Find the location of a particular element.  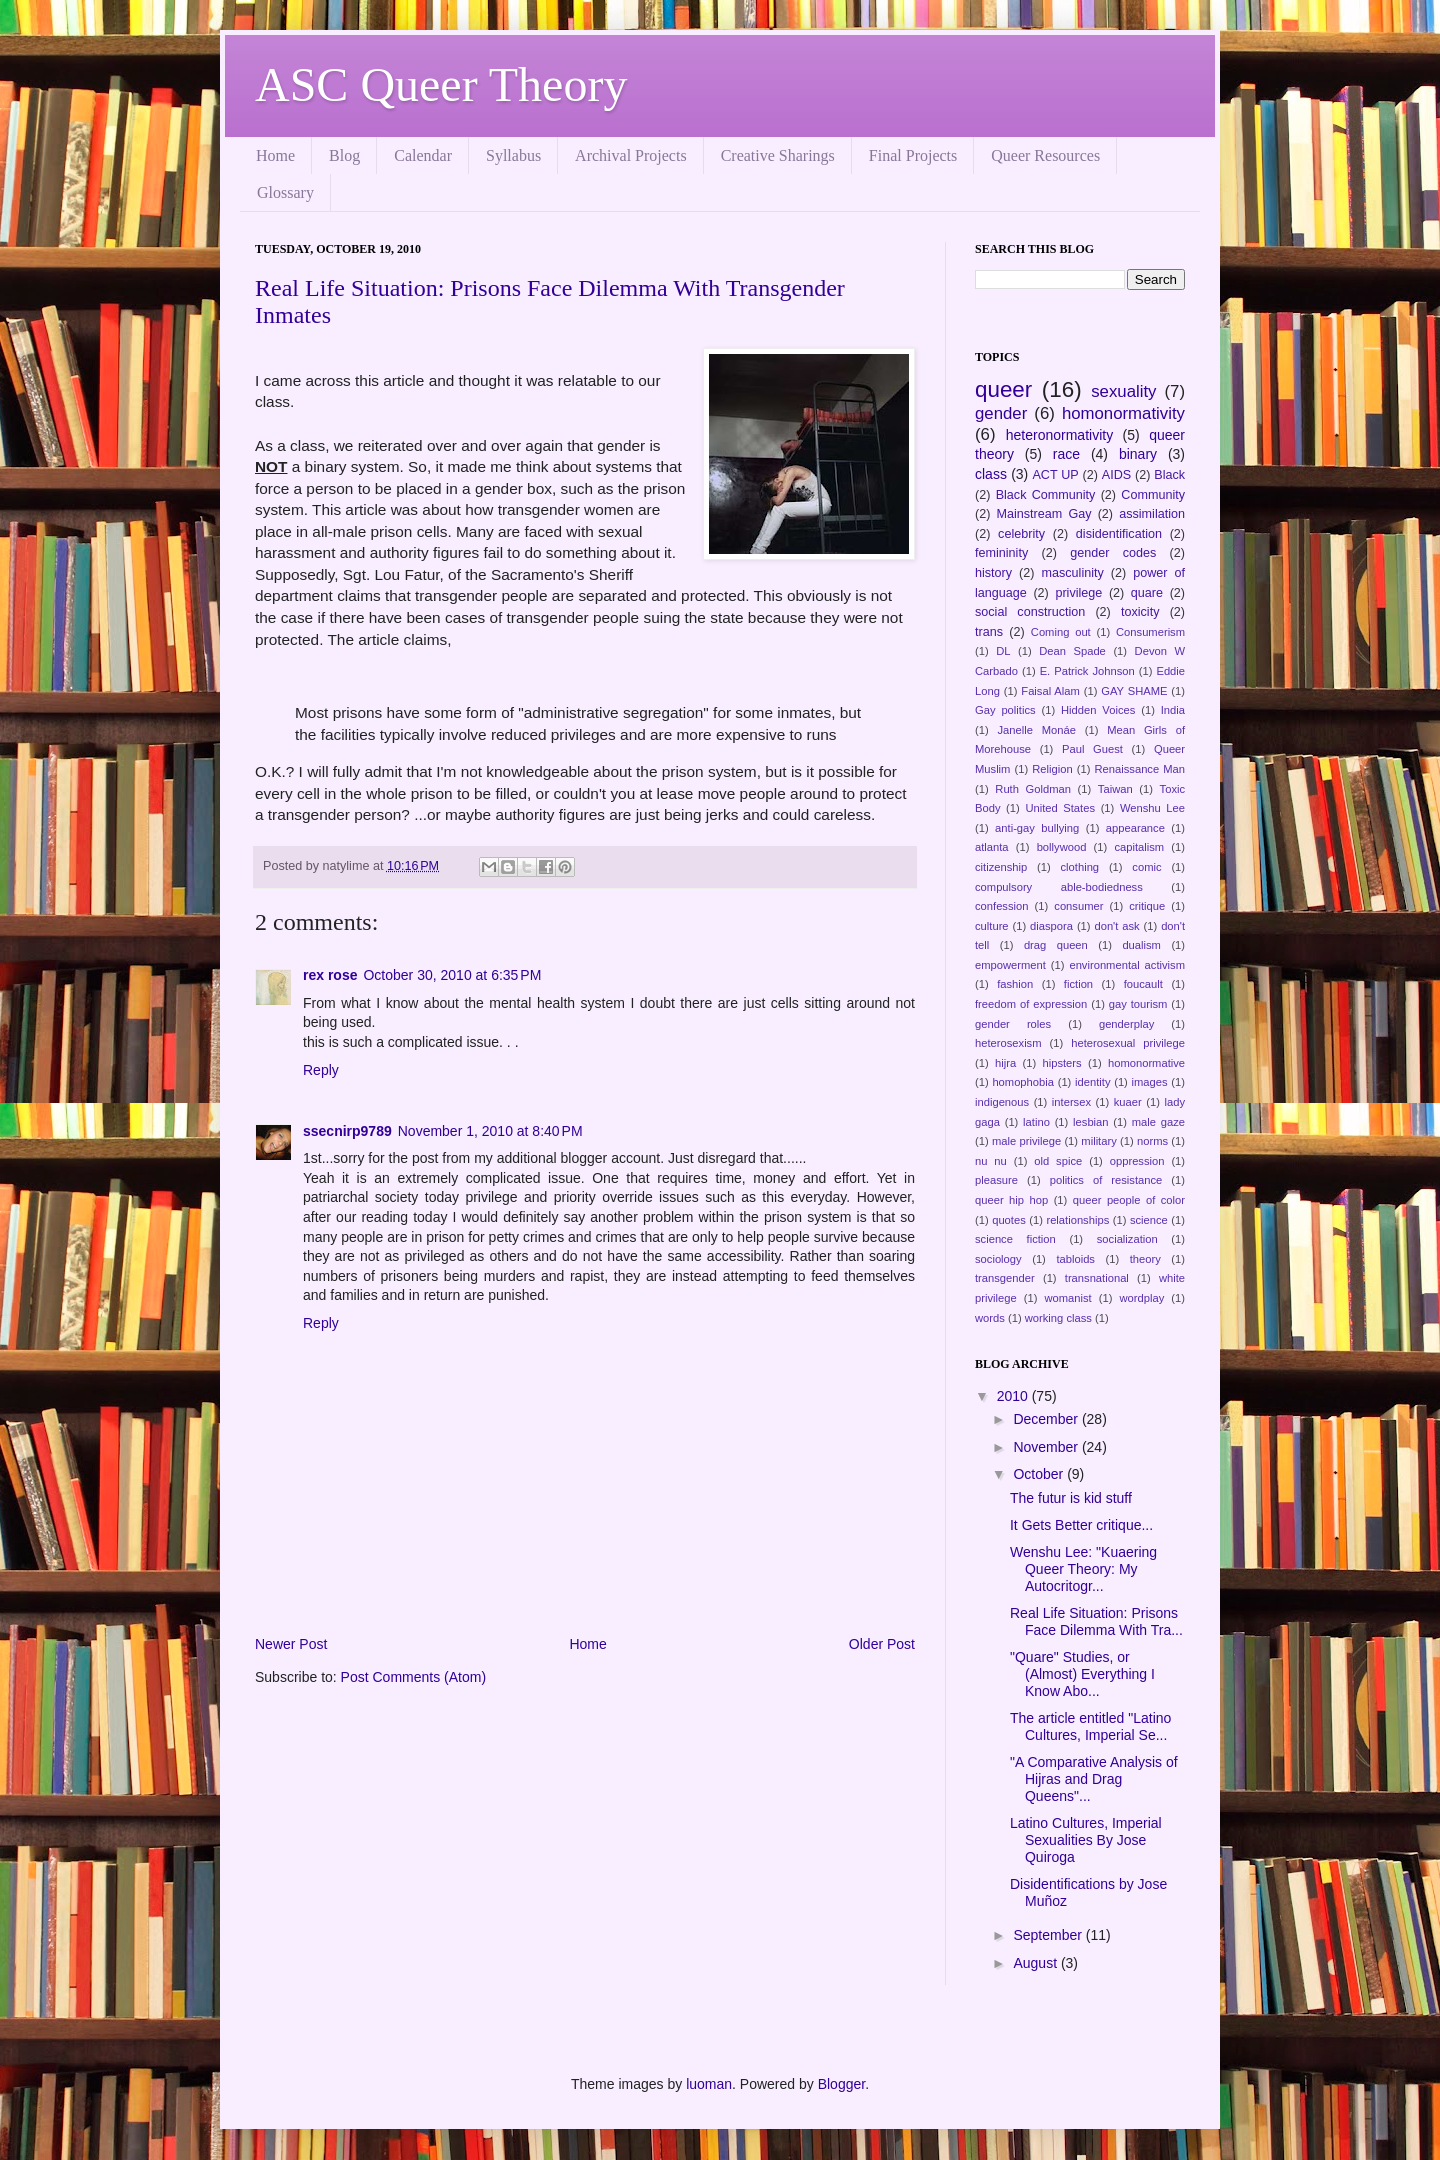

Blogger is located at coordinates (841, 2084).